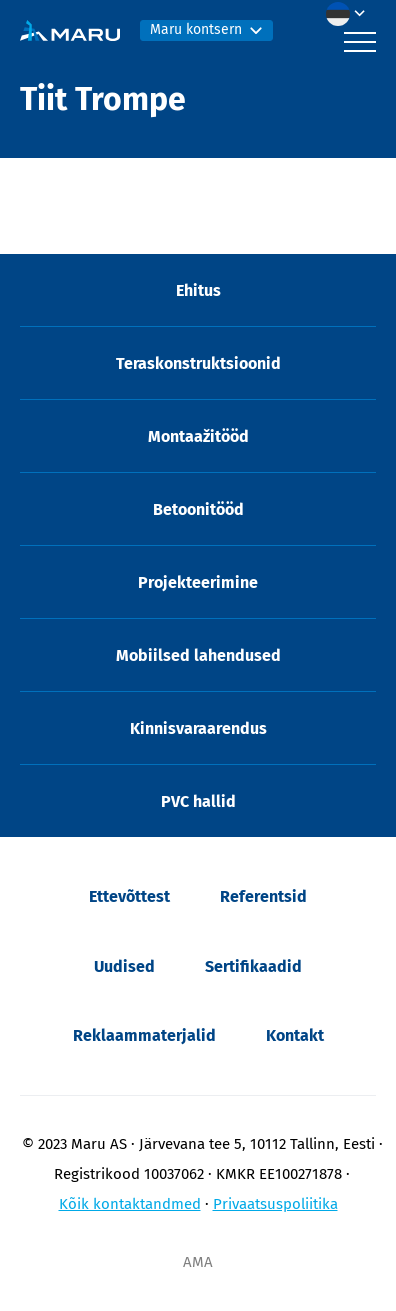 This screenshot has height=1311, width=396. Describe the element at coordinates (198, 728) in the screenshot. I see `Kinnisvaraarendus` at that location.